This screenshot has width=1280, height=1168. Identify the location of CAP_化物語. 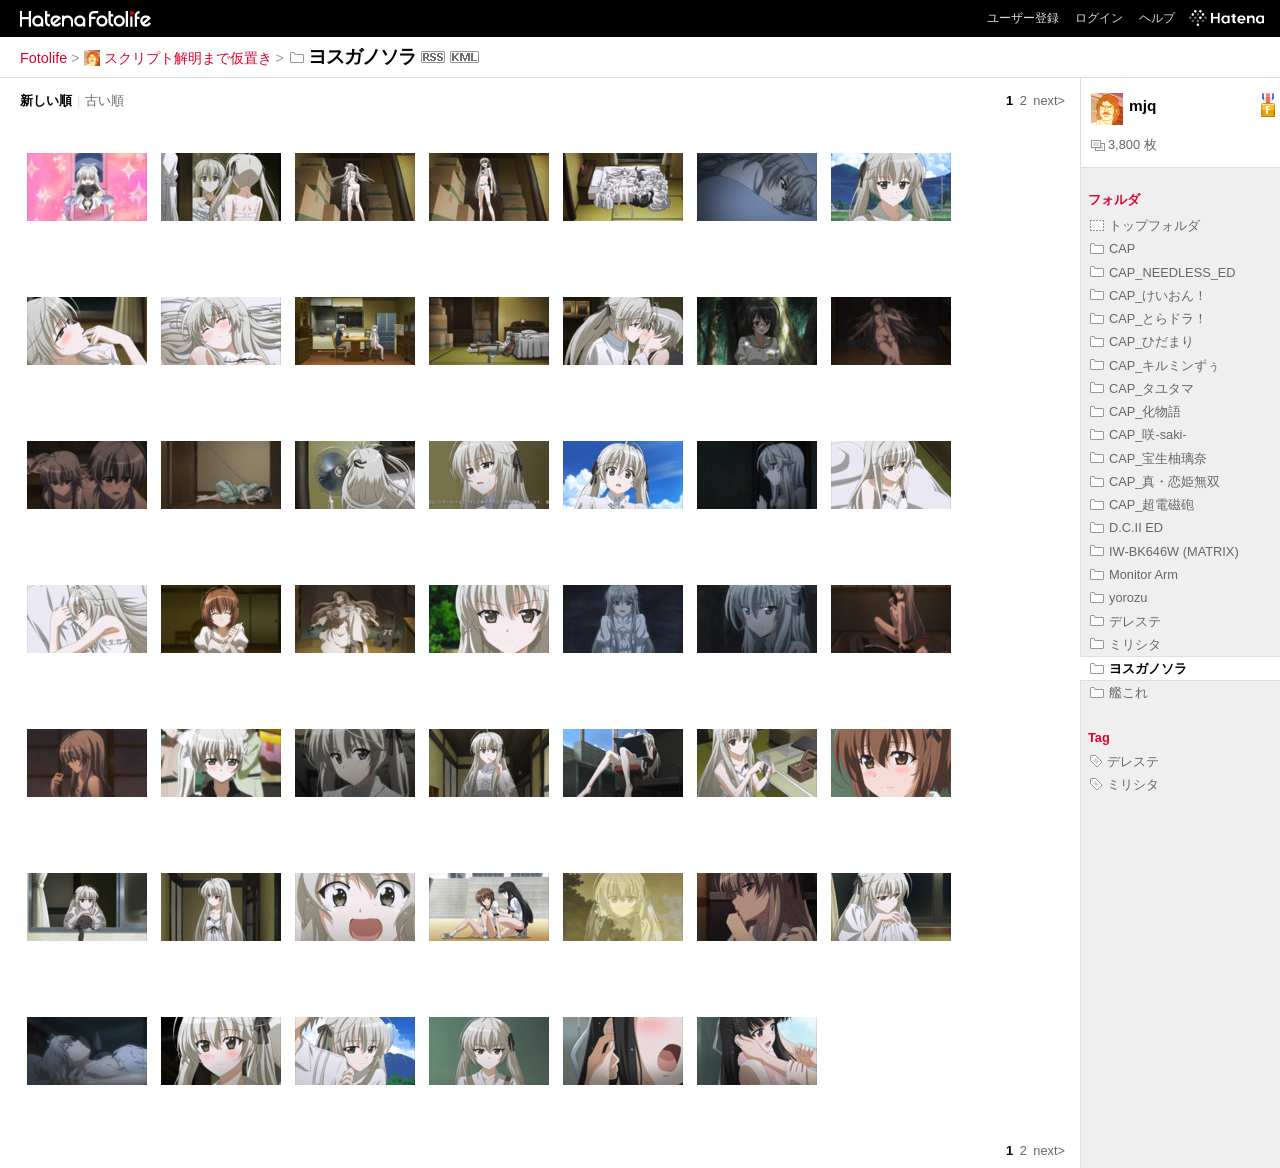
(1135, 411).